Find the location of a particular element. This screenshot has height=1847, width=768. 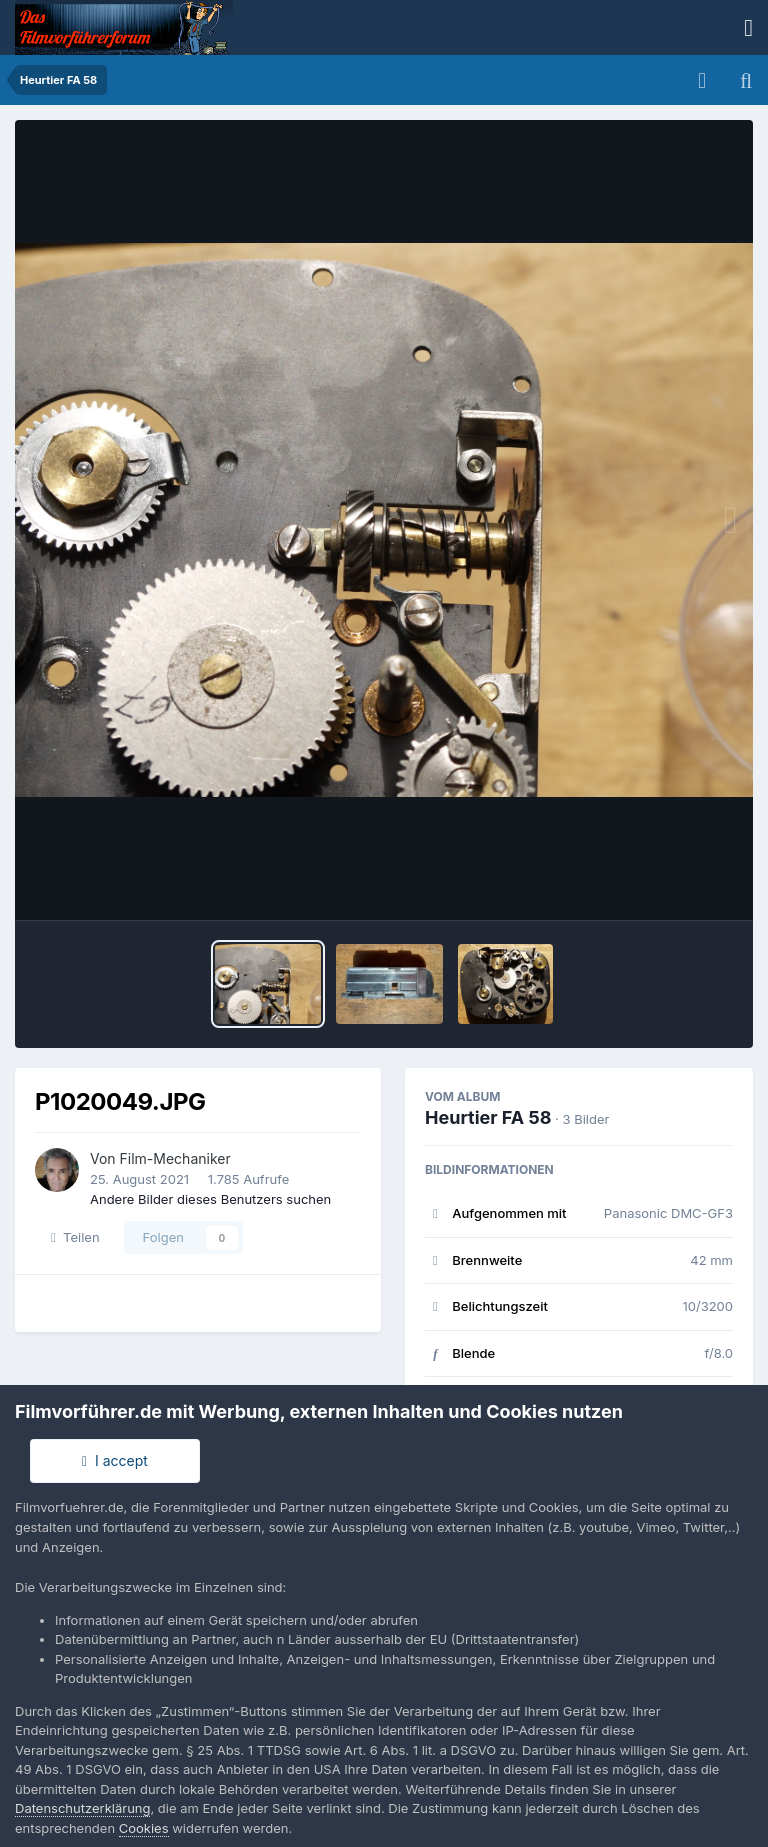

Heurtier FA 58 is located at coordinates (488, 1117).